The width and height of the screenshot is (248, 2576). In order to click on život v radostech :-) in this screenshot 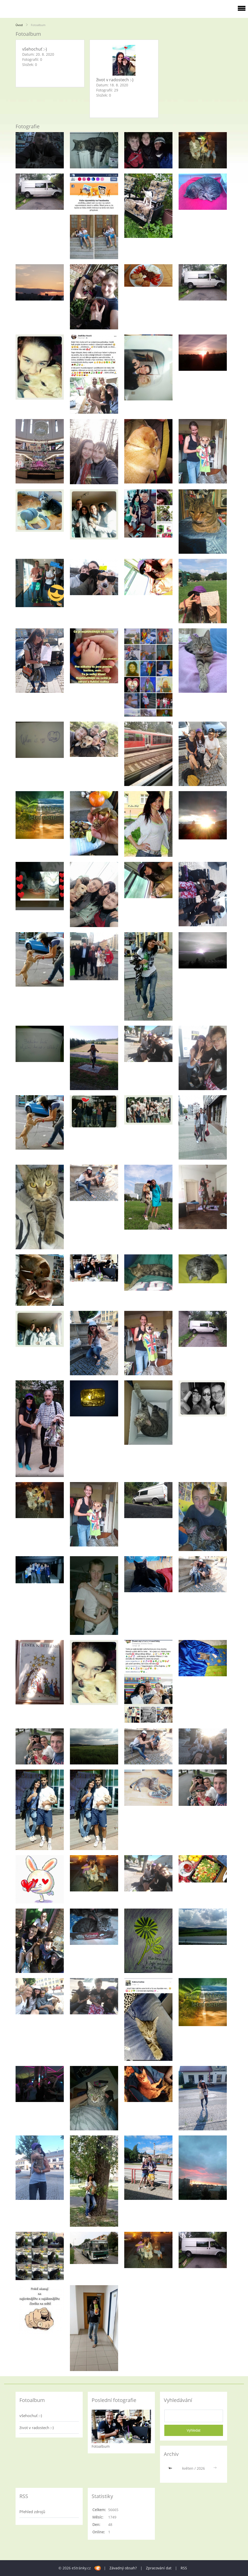, I will do `click(114, 80)`.